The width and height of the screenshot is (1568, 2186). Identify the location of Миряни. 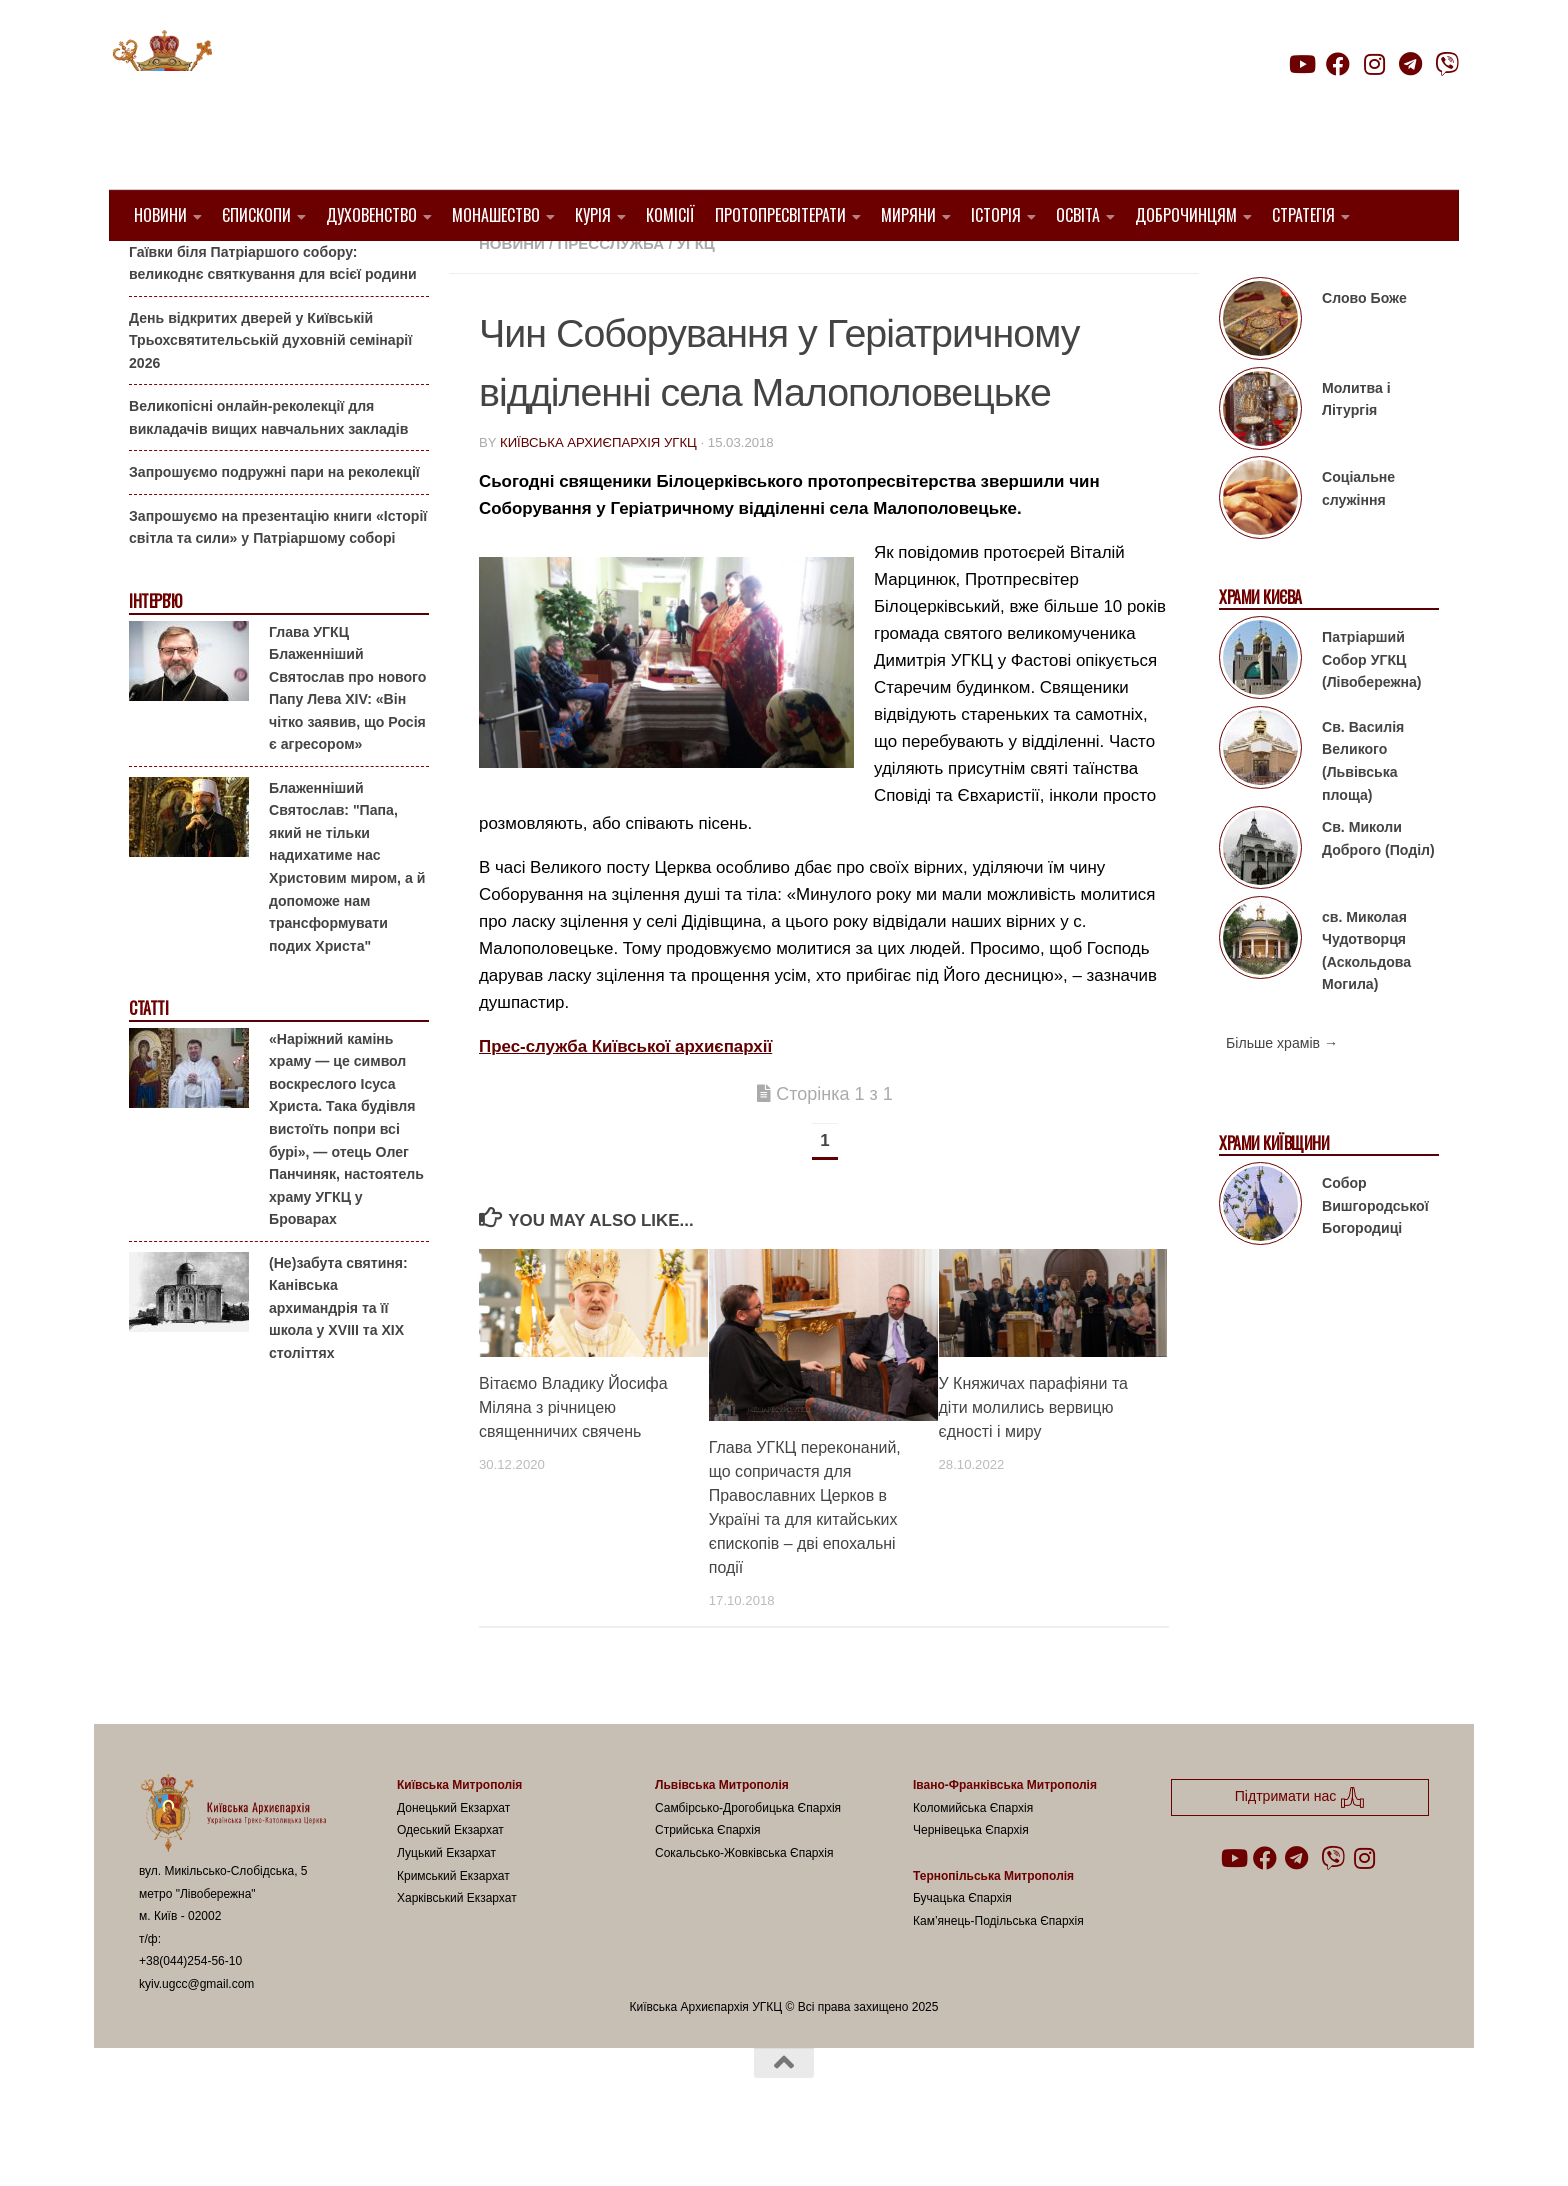
(908, 215).